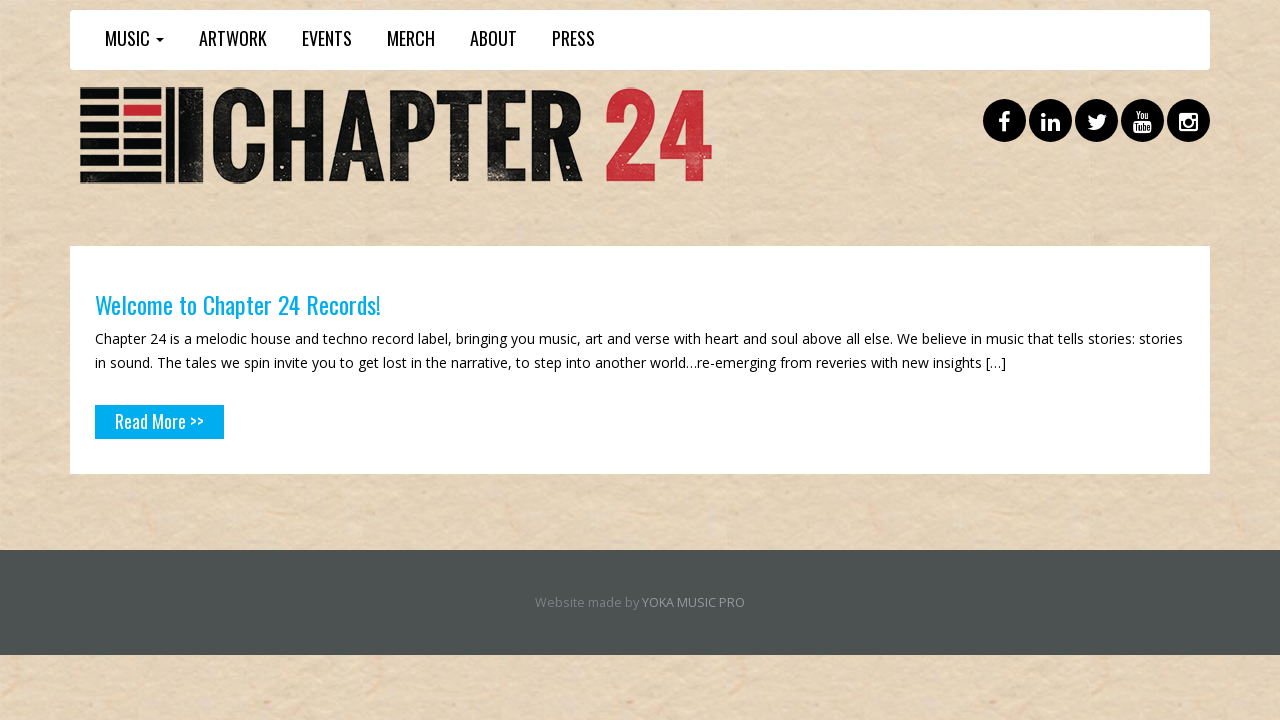  What do you see at coordinates (493, 38) in the screenshot?
I see `ABOUT` at bounding box center [493, 38].